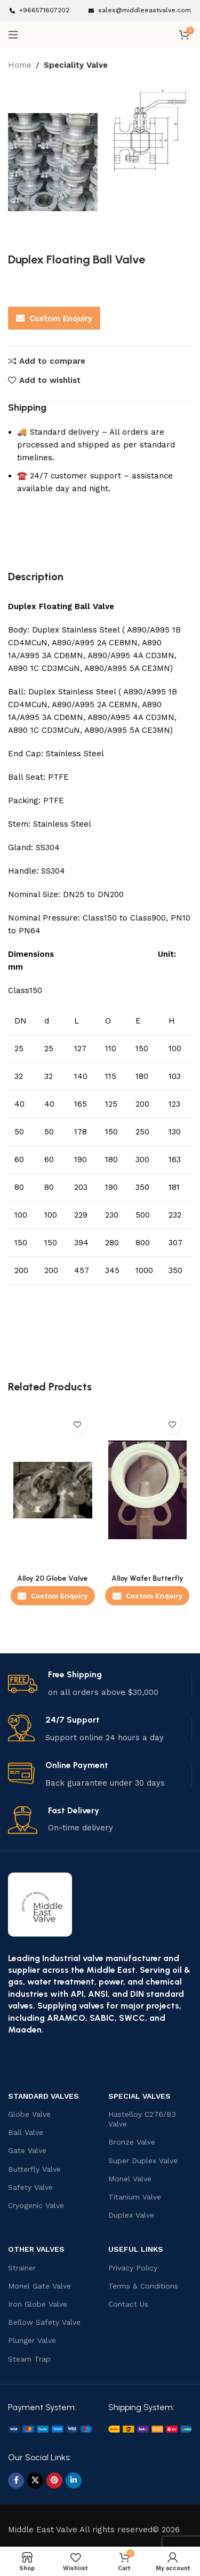 This screenshot has width=200, height=2576. I want to click on Bronze Valve, so click(131, 2142).